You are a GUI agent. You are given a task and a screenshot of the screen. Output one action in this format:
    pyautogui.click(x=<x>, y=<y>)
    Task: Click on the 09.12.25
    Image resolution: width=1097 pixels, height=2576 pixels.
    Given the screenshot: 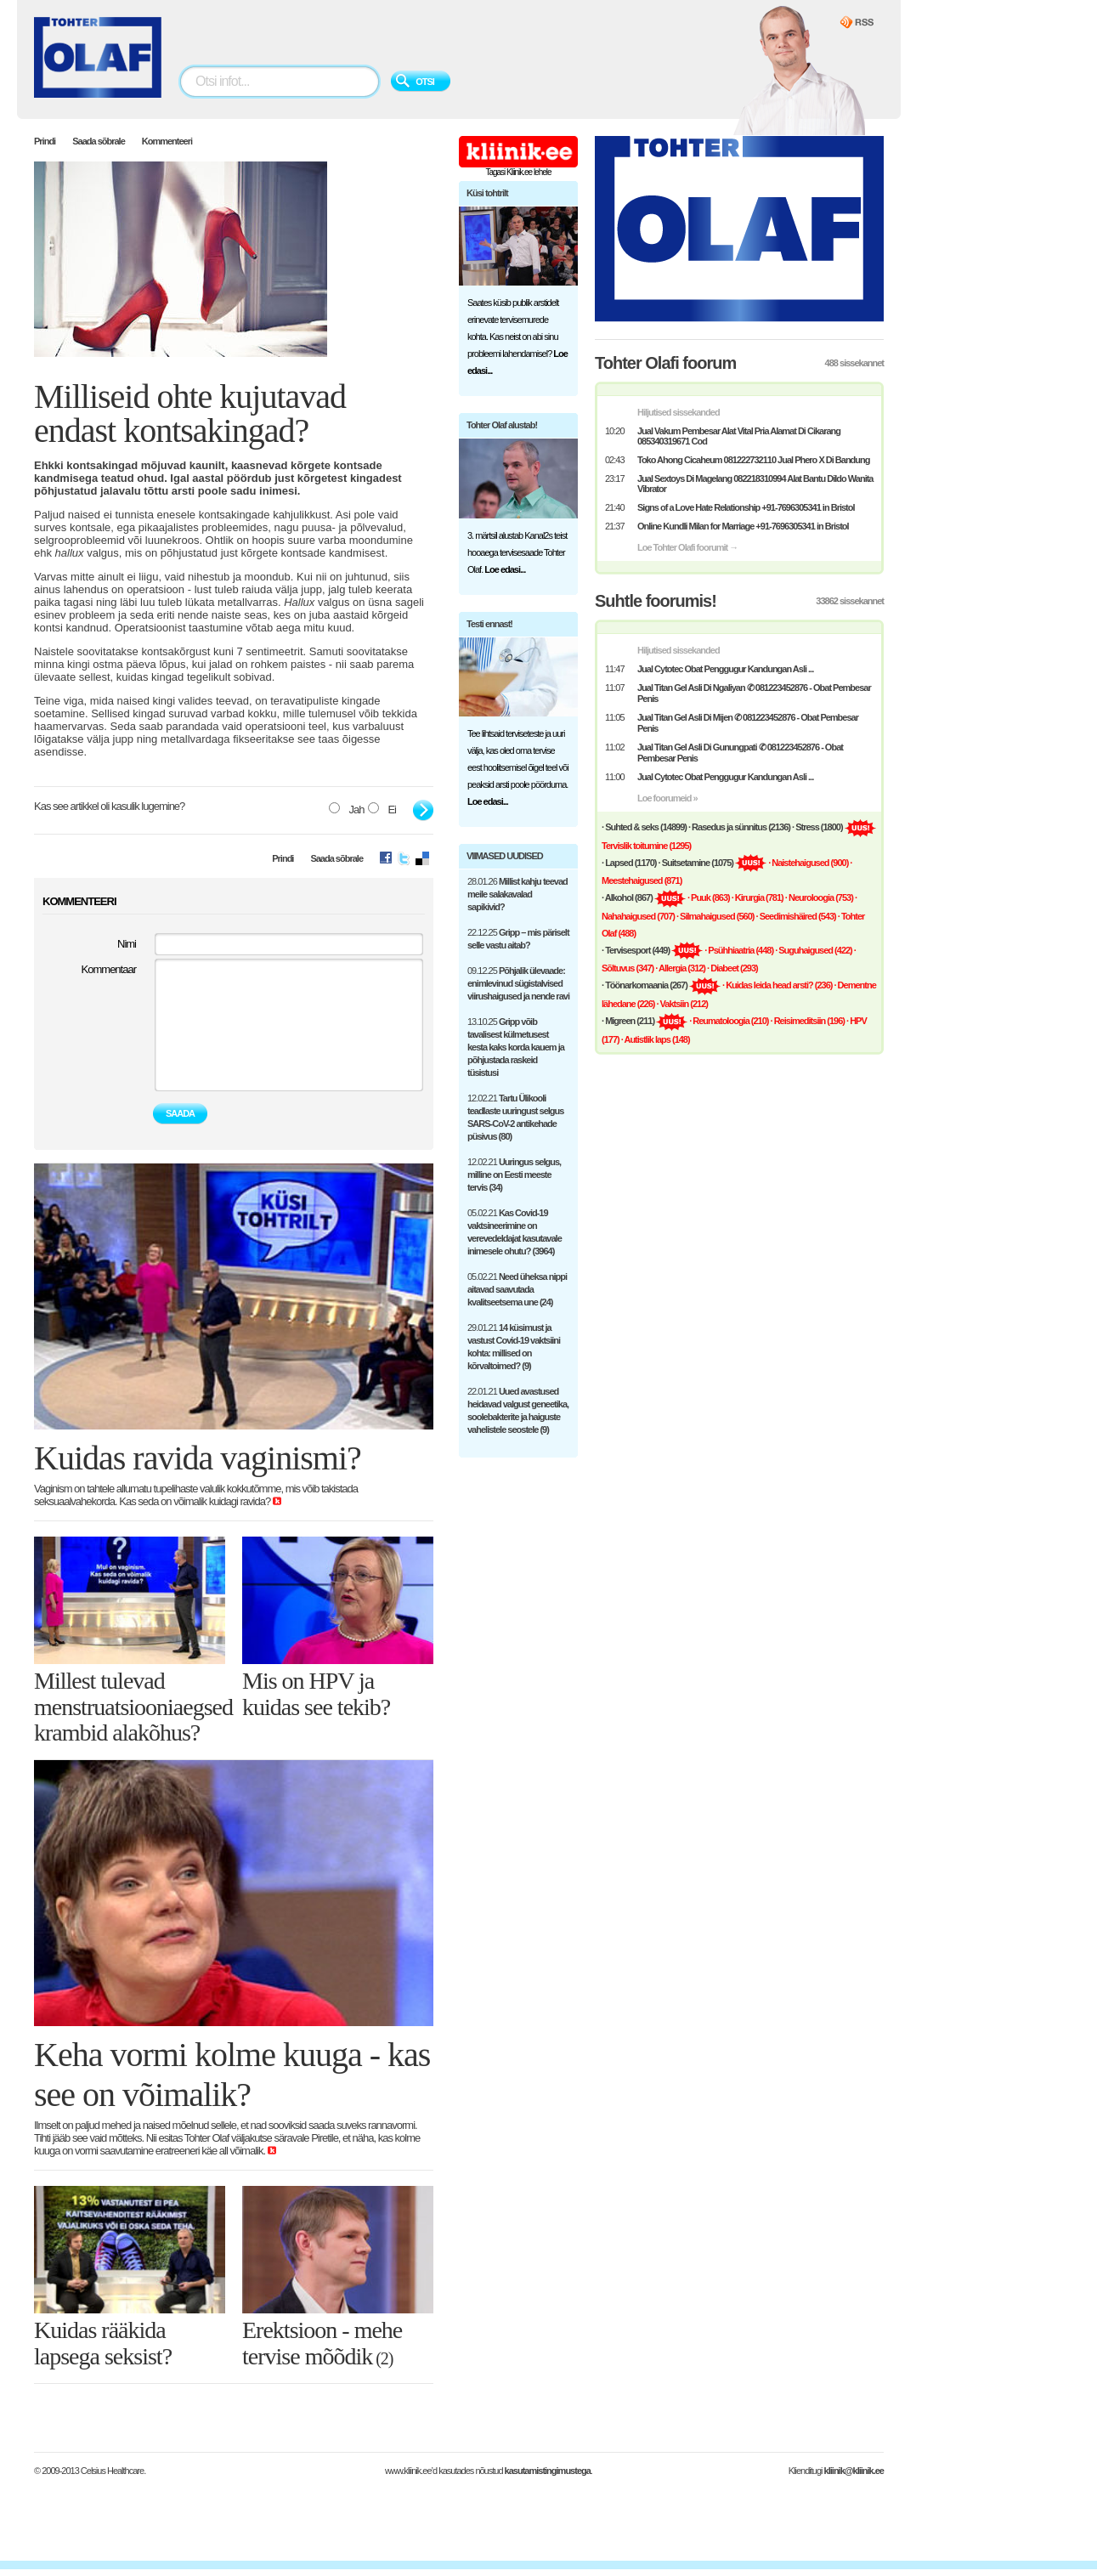 What is the action you would take?
    pyautogui.click(x=518, y=983)
    